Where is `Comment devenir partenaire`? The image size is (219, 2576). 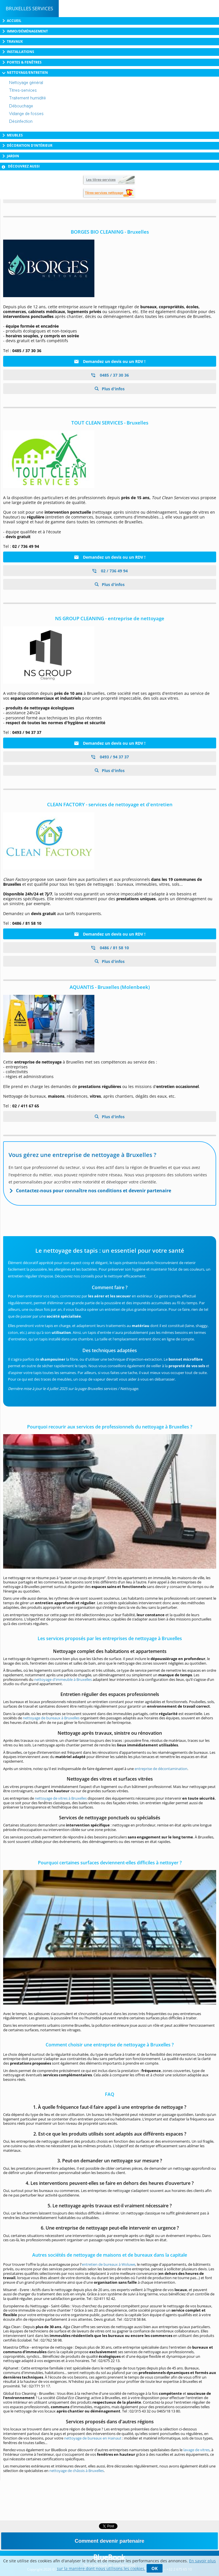
Comment devenir partenaire is located at coordinates (109, 2541).